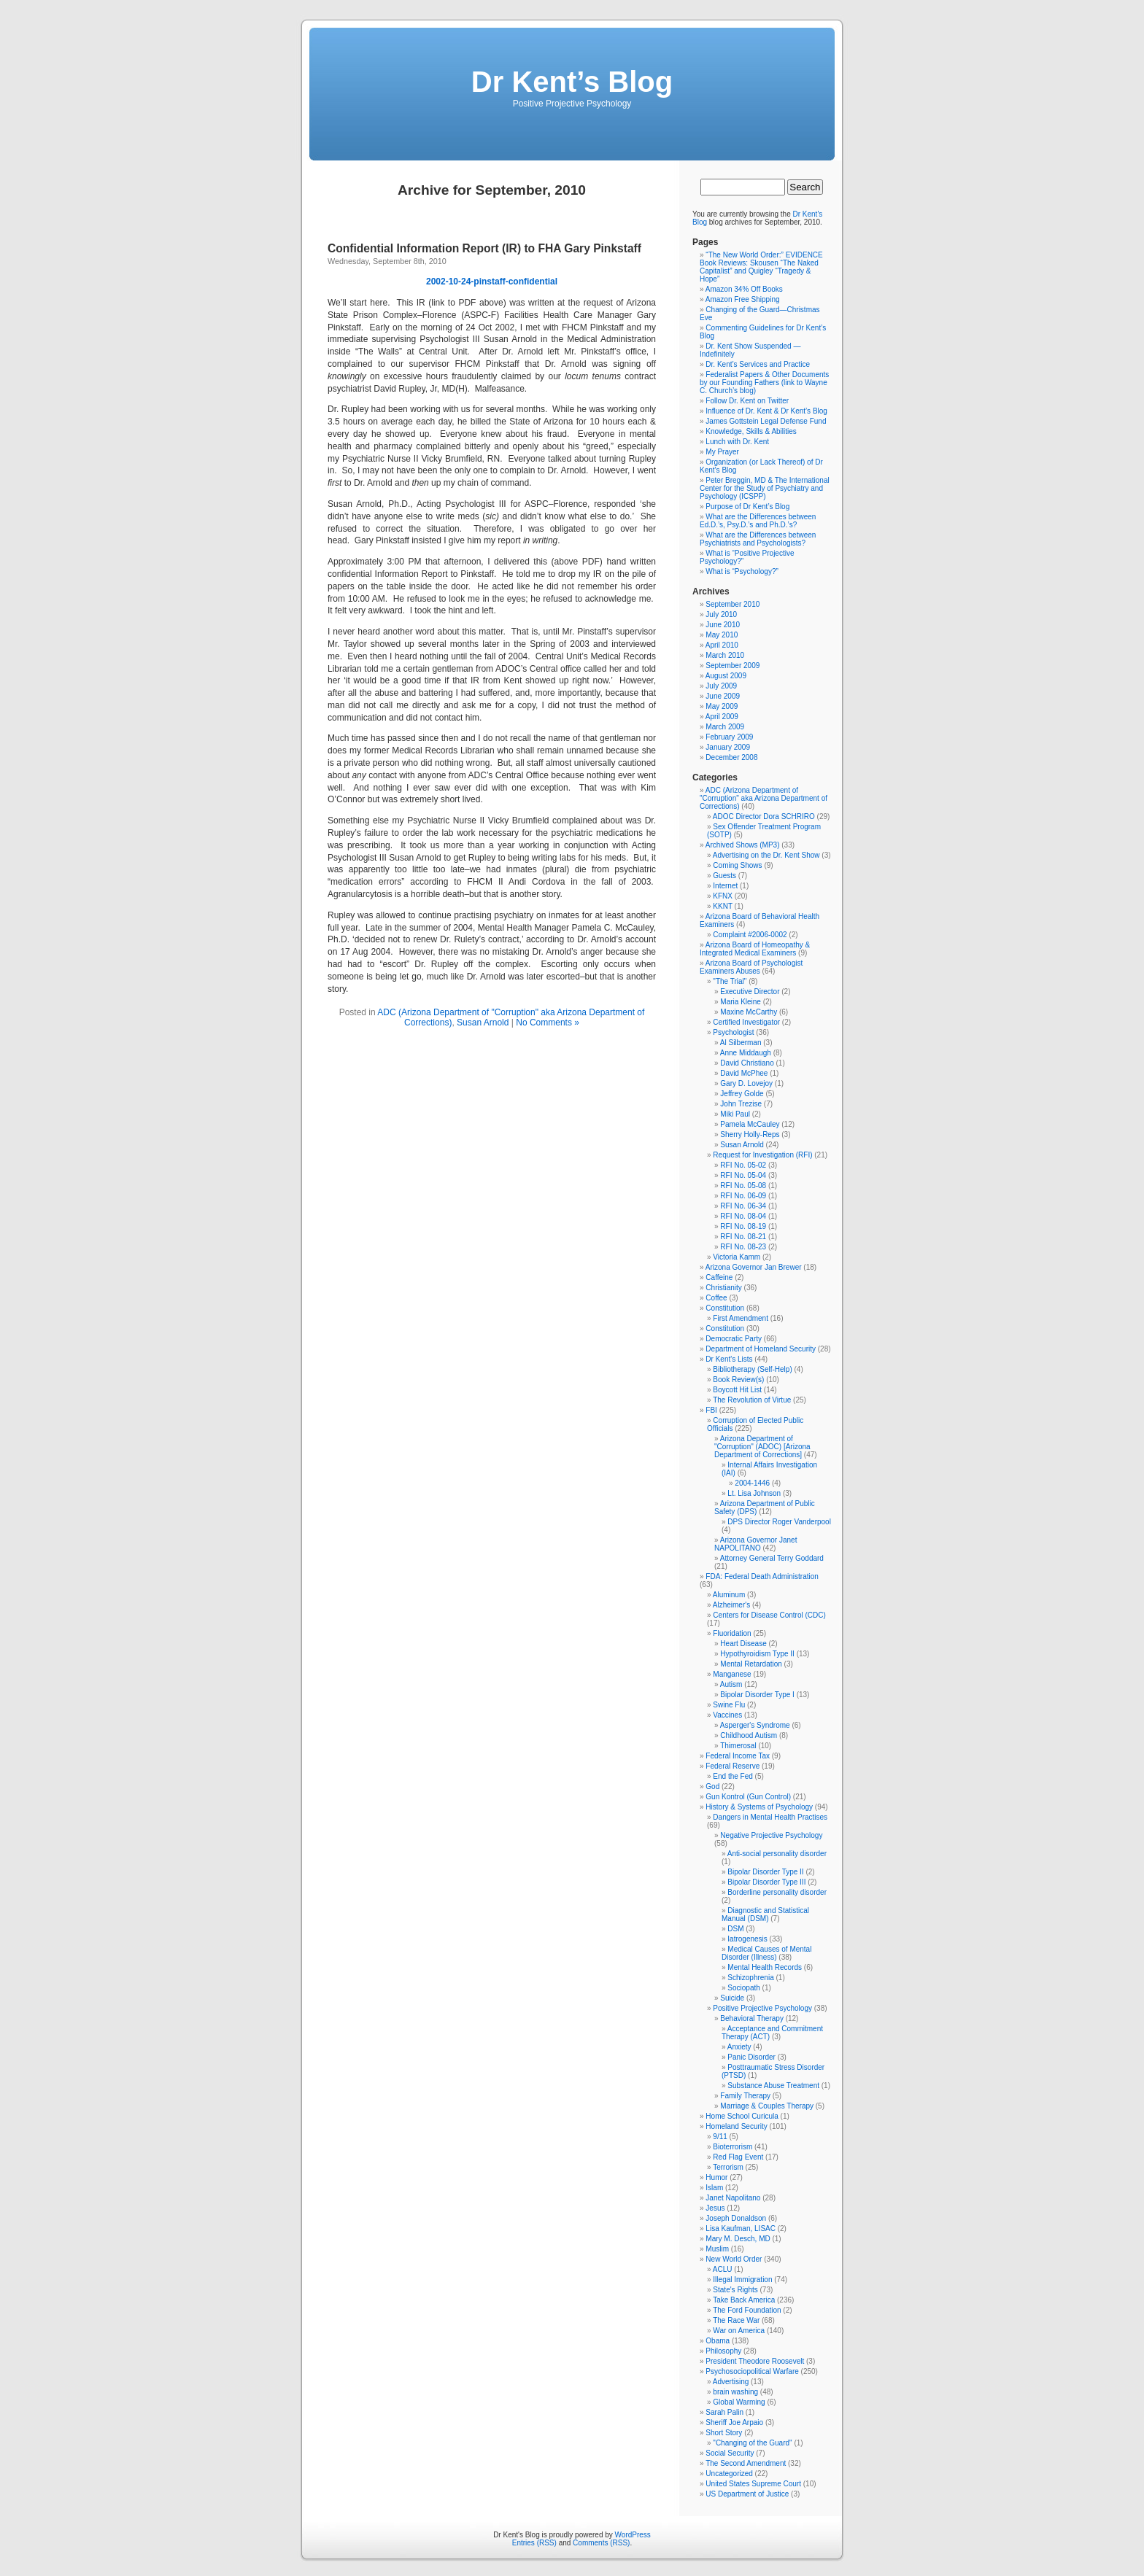 The height and width of the screenshot is (2576, 1144). Describe the element at coordinates (728, 747) in the screenshot. I see `January 2009` at that location.